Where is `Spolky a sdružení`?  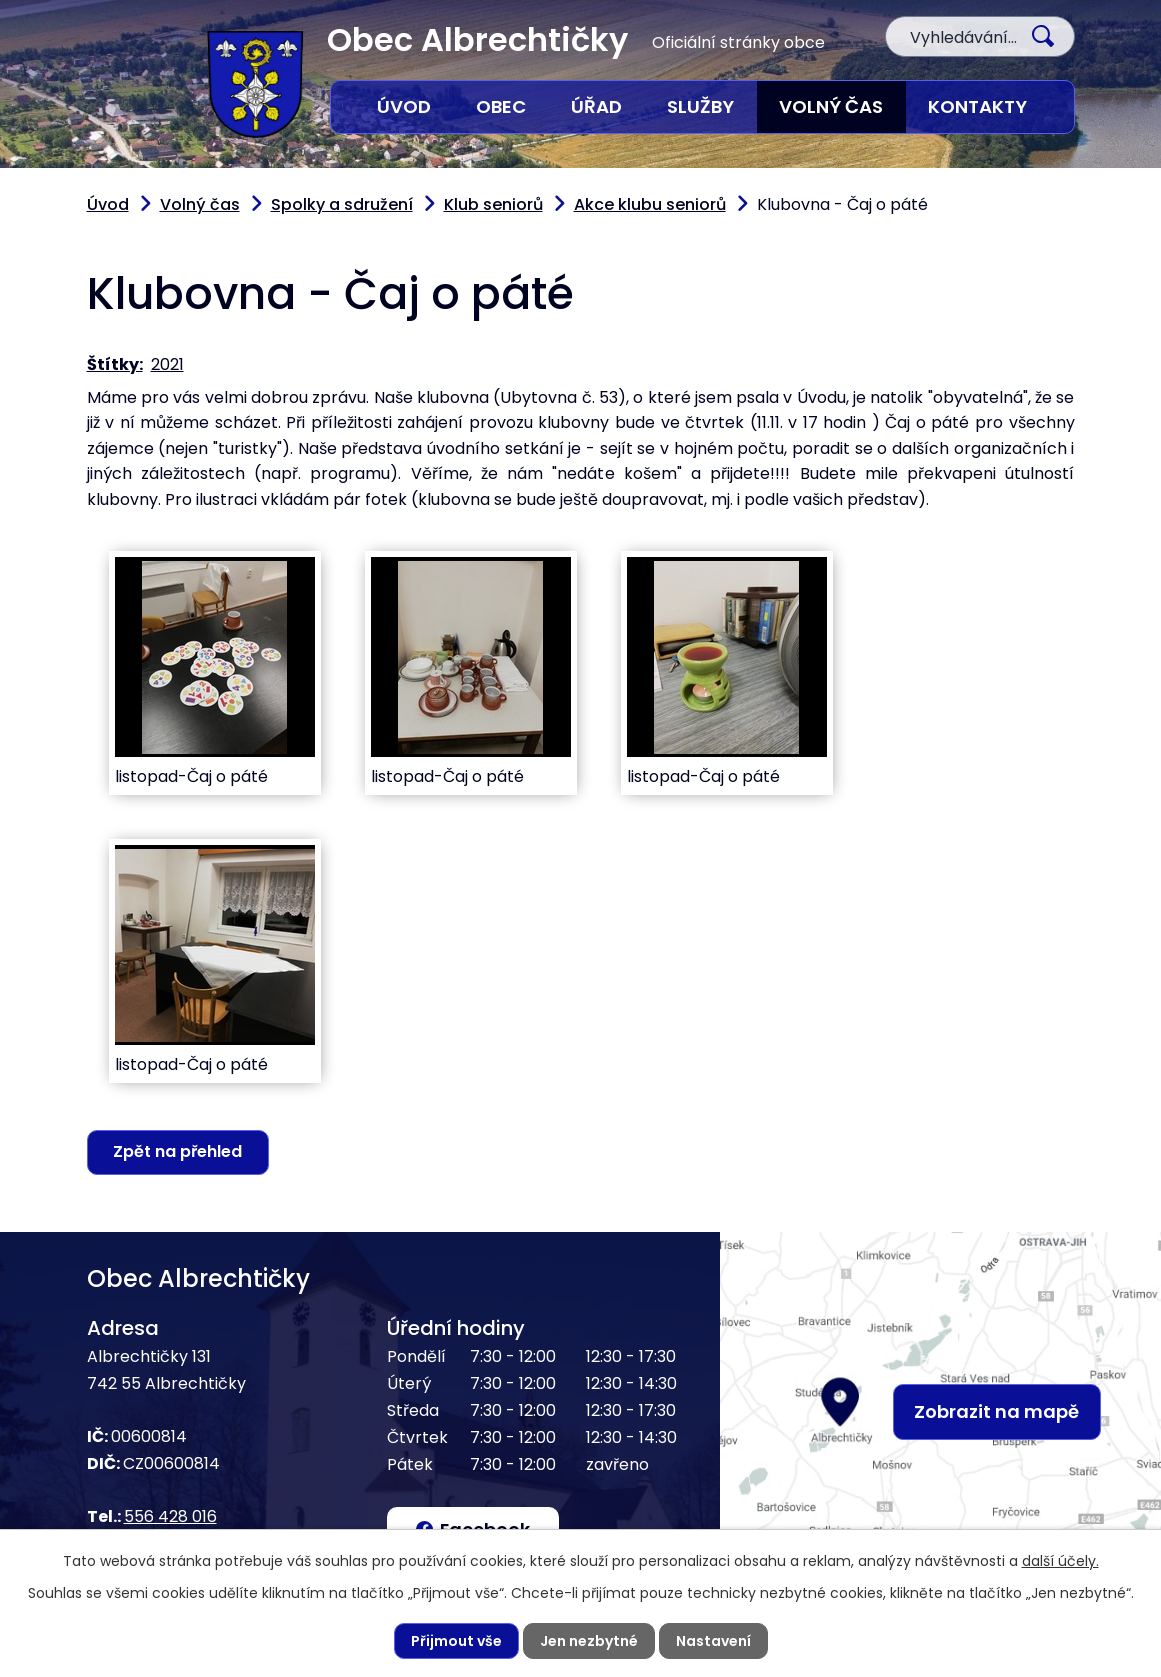
Spolky a sdružení is located at coordinates (342, 204).